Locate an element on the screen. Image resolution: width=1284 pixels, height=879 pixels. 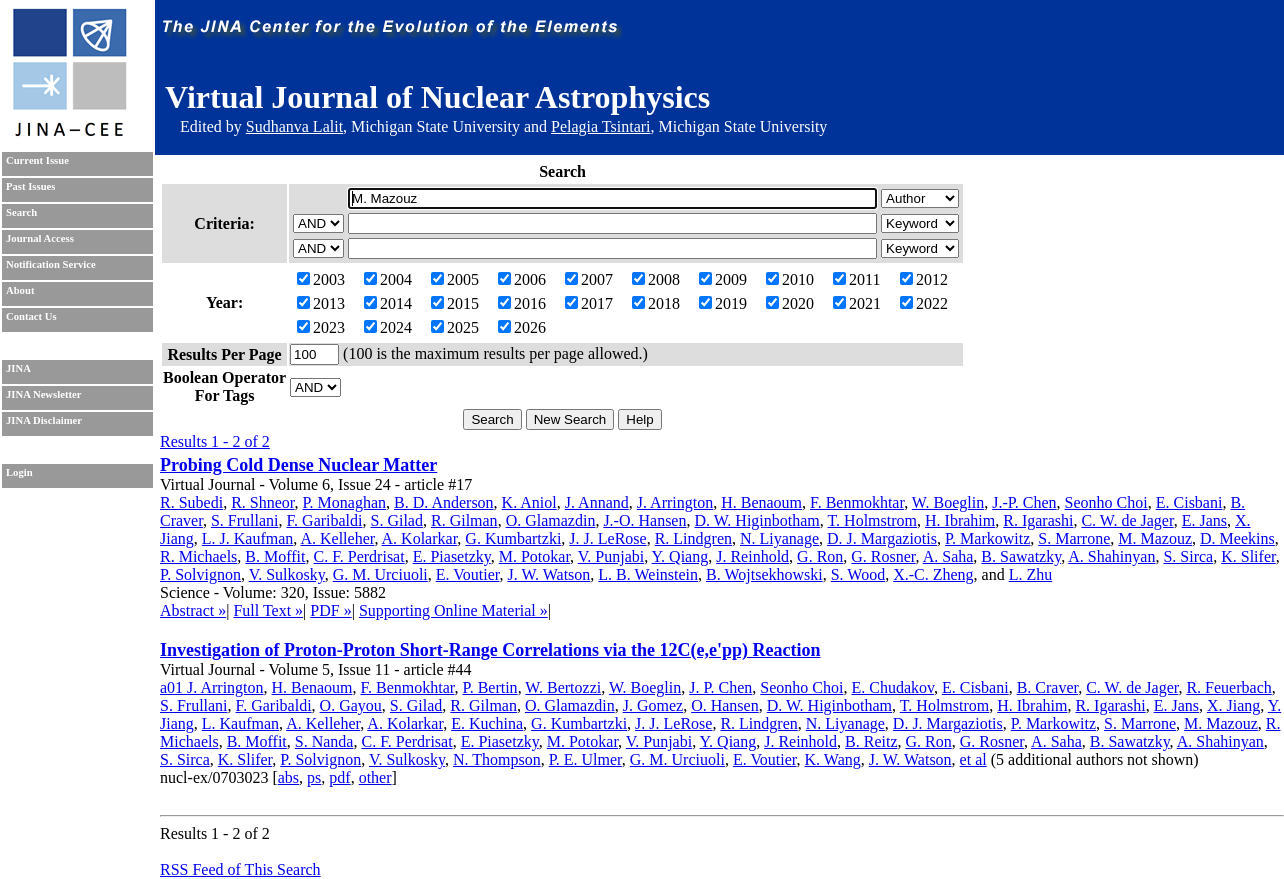
et al is located at coordinates (973, 759).